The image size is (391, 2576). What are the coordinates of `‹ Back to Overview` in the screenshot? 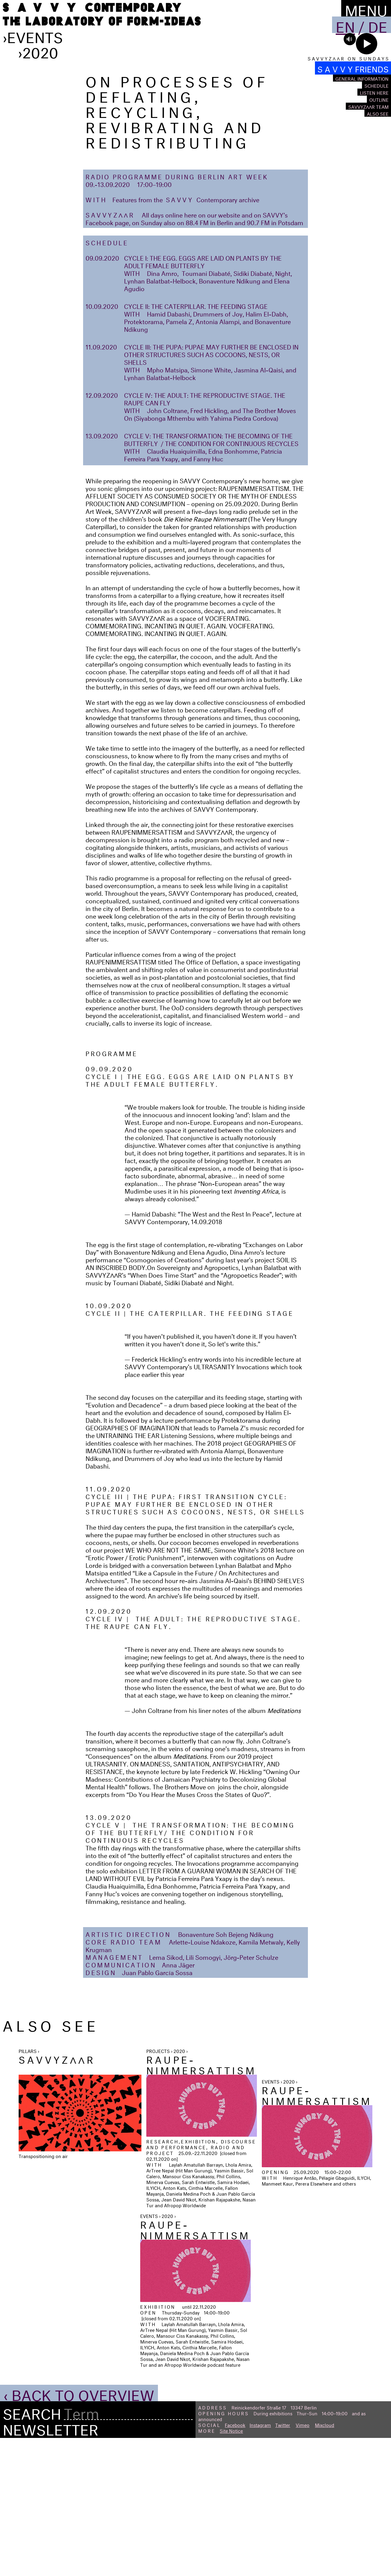 It's located at (79, 2530).